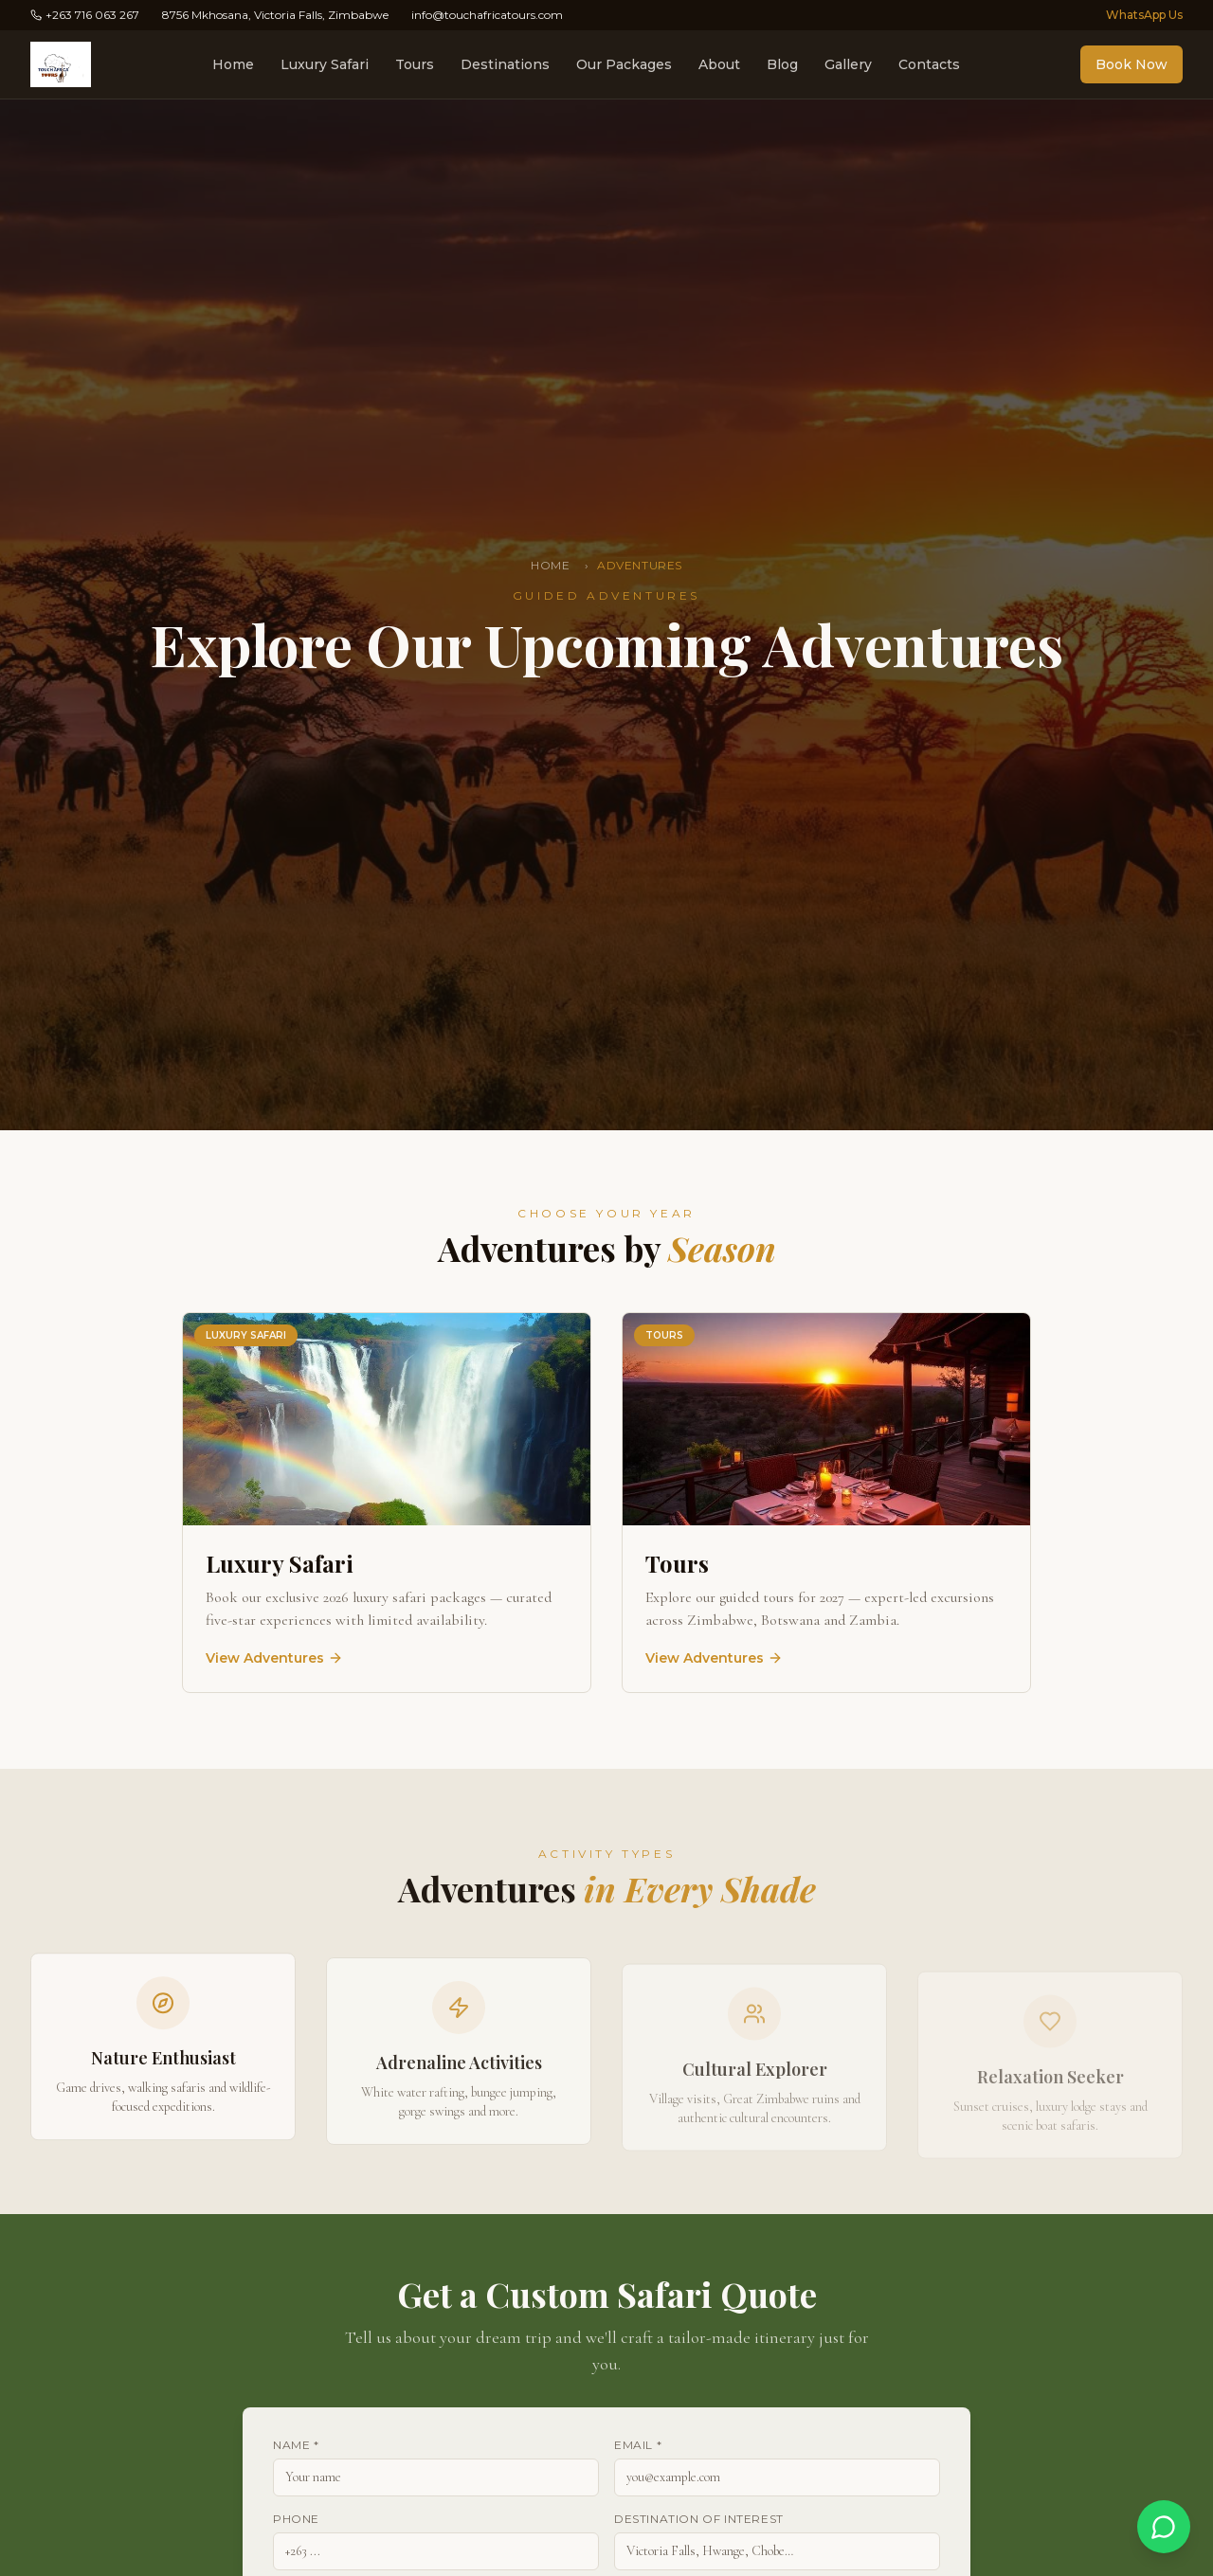  I want to click on Phone, so click(296, 2519).